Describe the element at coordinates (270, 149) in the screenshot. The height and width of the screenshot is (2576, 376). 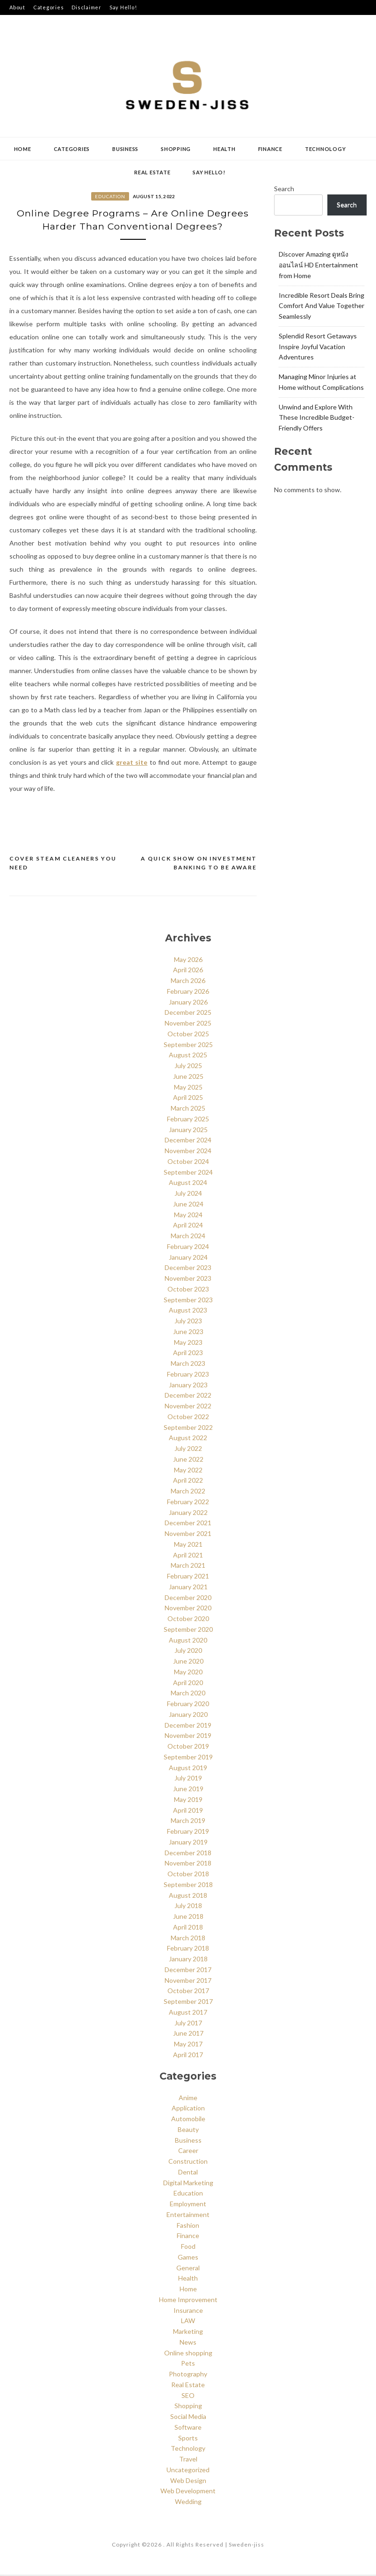
I see `Finance` at that location.